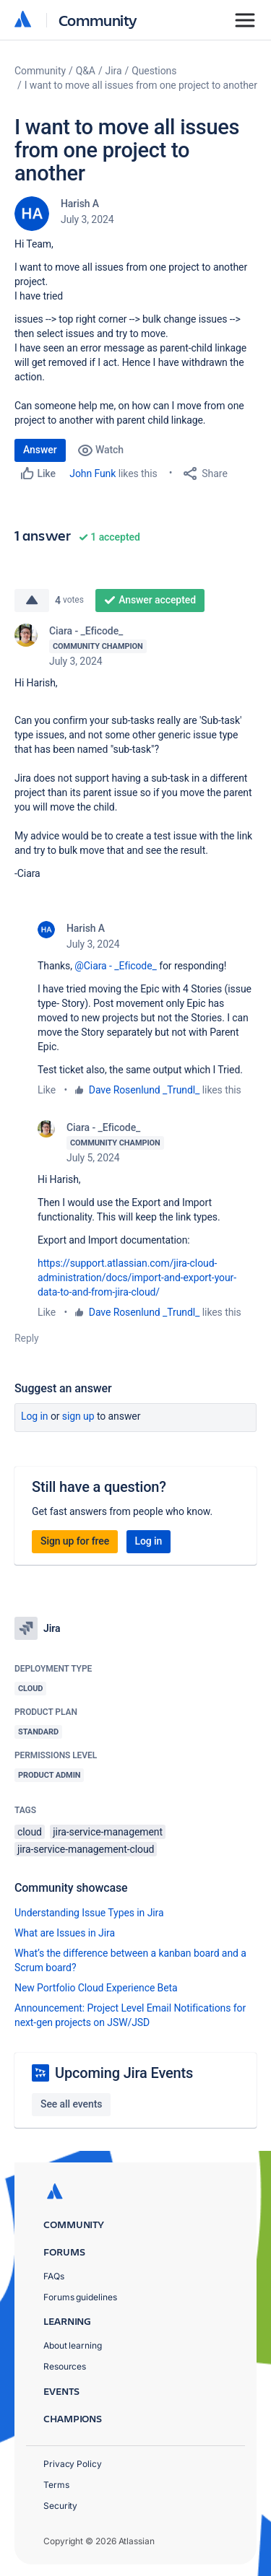  What do you see at coordinates (144, 1090) in the screenshot?
I see `Dave Rosenlund _Trundl_` at bounding box center [144, 1090].